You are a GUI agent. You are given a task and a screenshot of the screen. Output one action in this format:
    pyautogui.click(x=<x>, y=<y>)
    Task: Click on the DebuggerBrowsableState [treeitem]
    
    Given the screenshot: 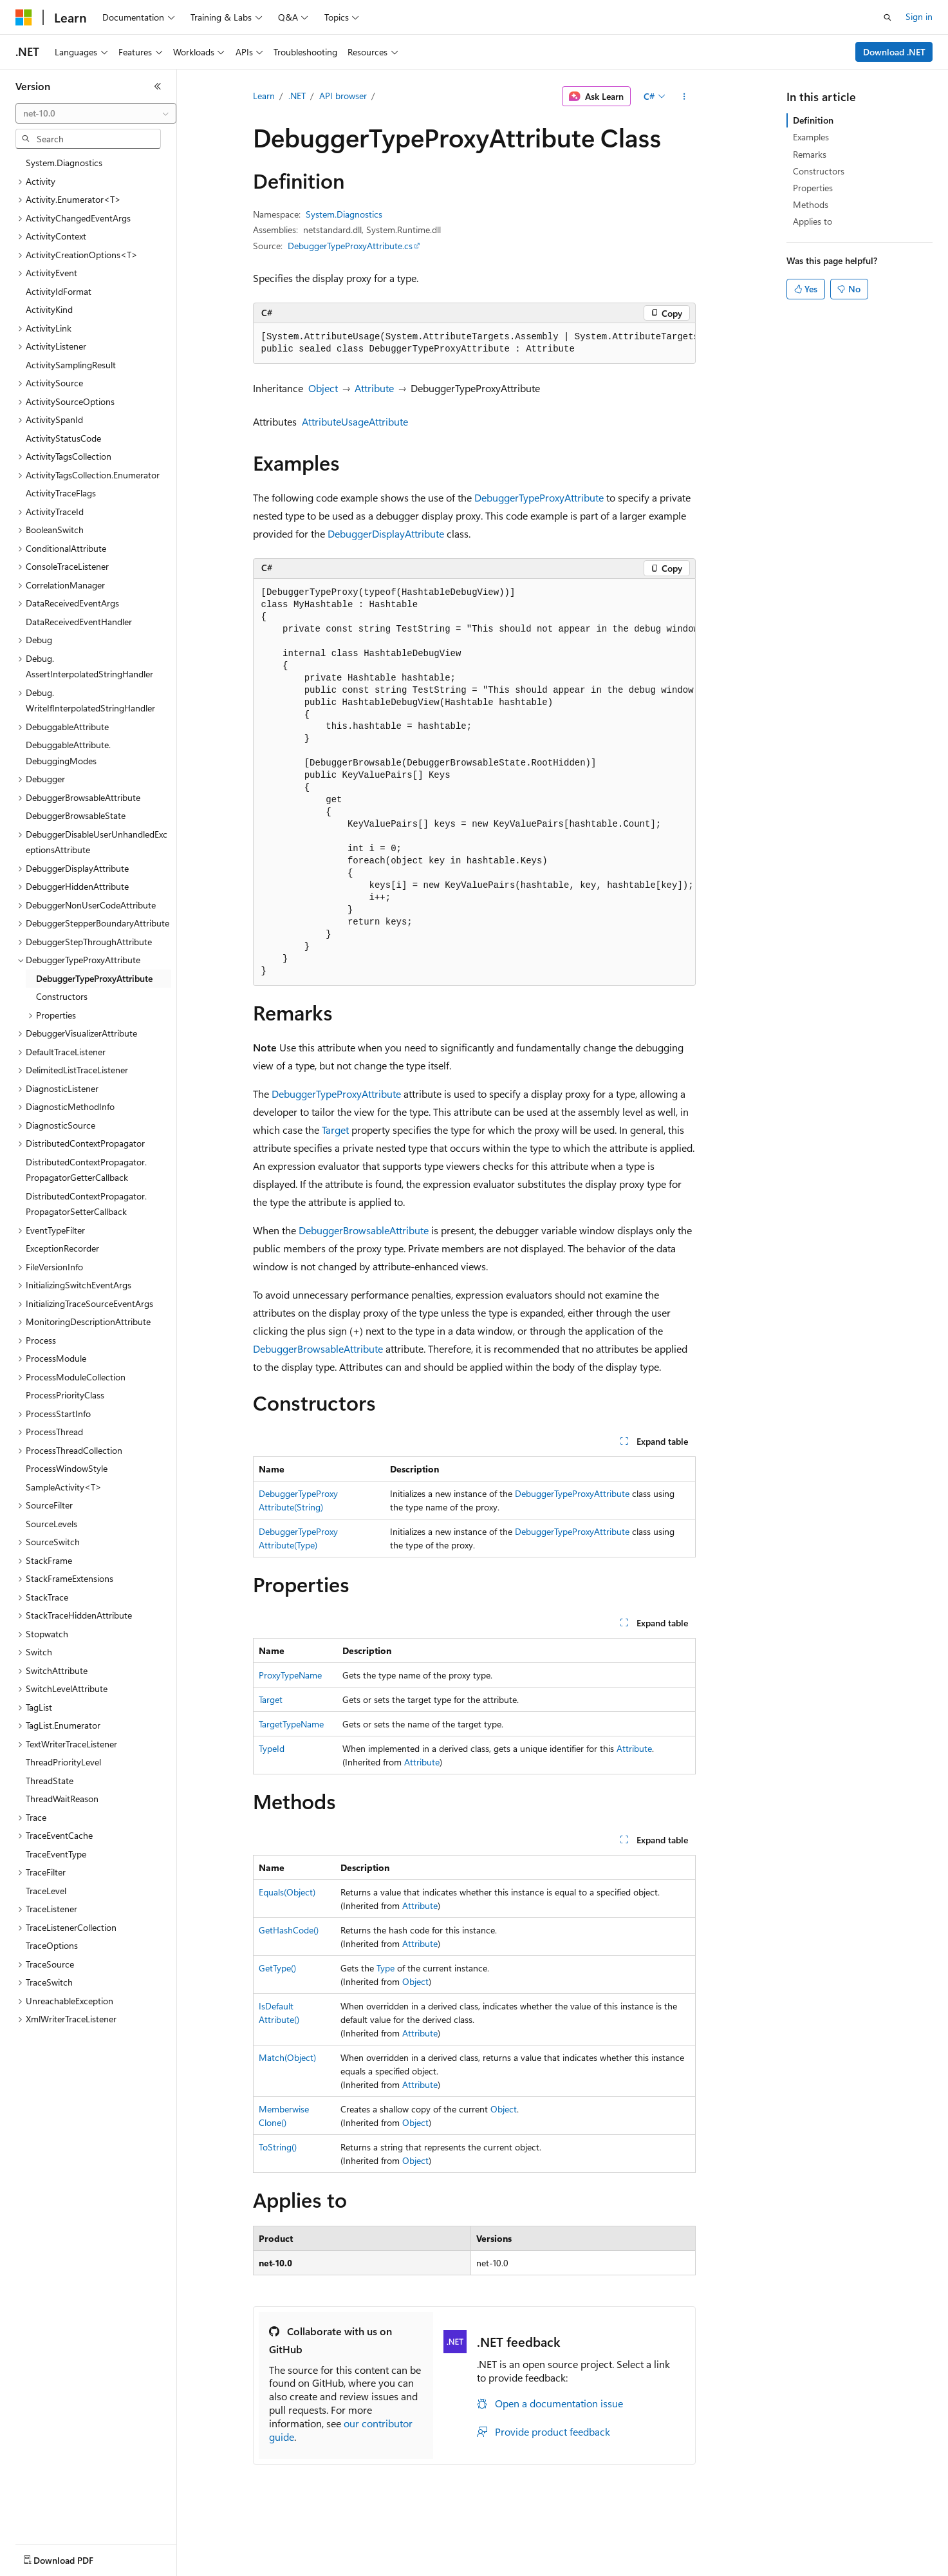 What is the action you would take?
    pyautogui.click(x=75, y=815)
    